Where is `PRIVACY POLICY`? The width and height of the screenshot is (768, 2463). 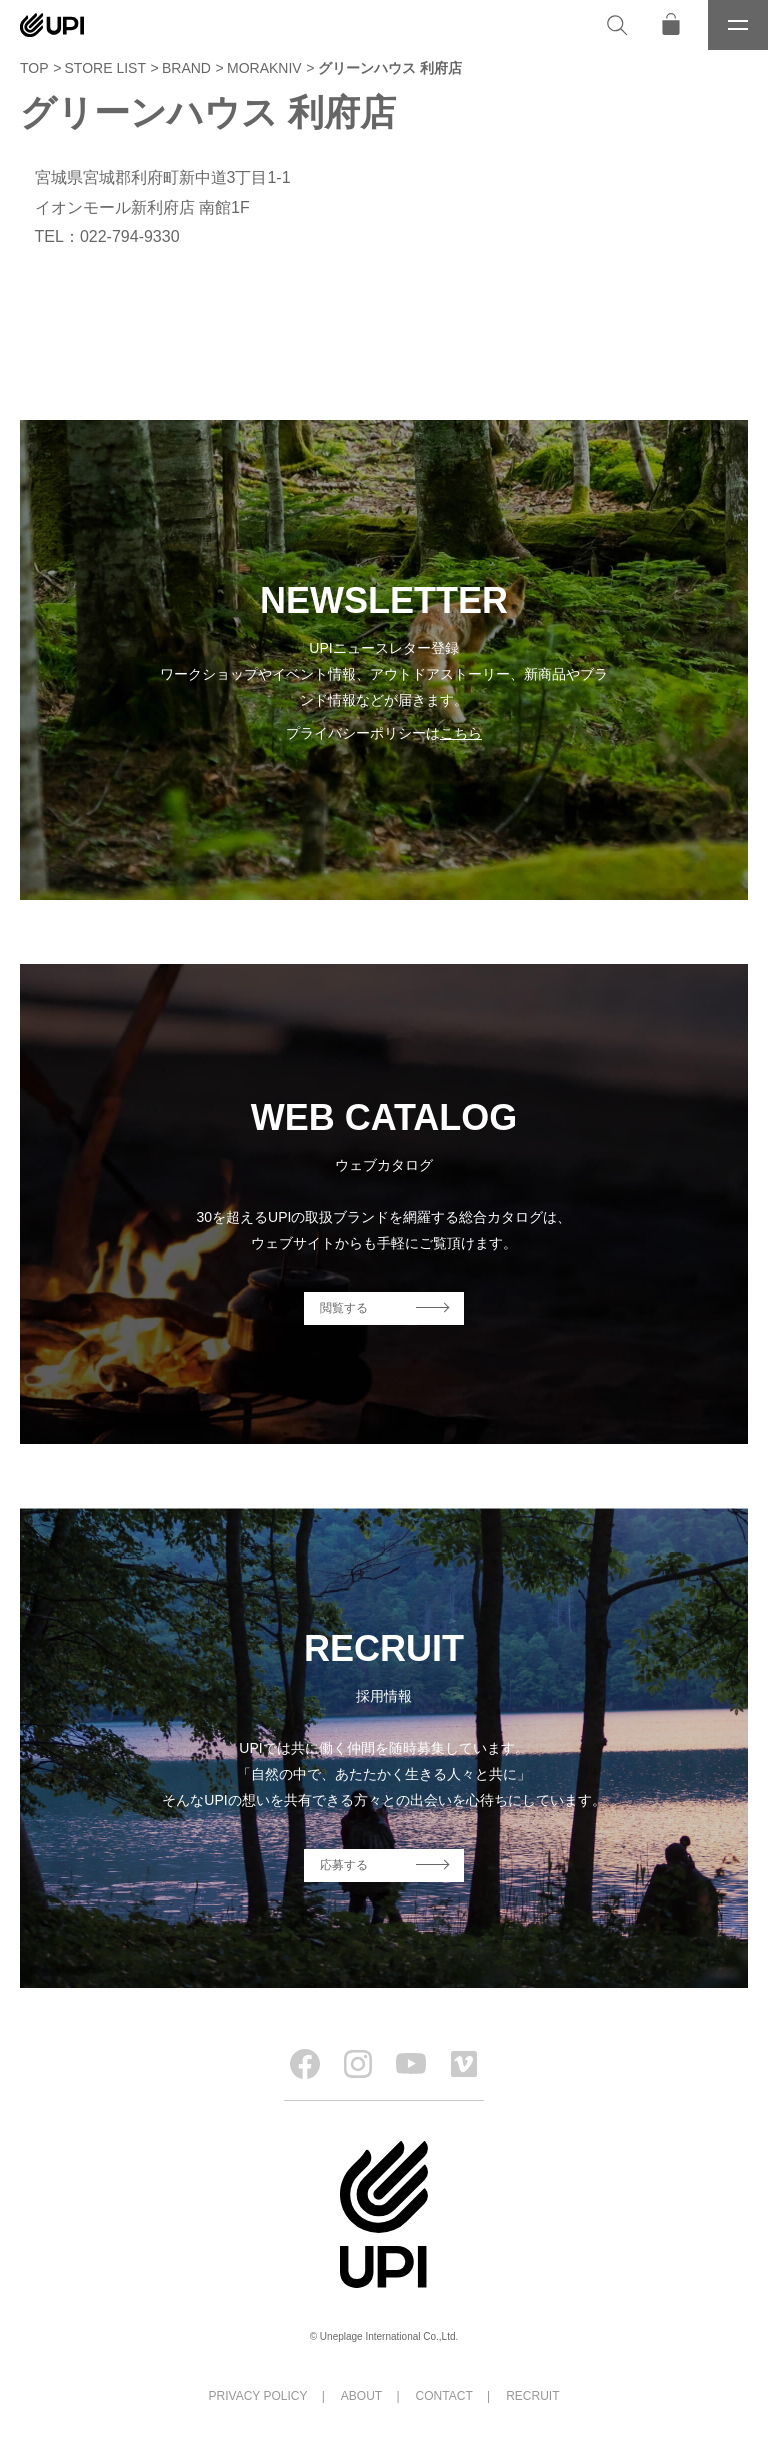
PRIVACY POLICY is located at coordinates (258, 2396).